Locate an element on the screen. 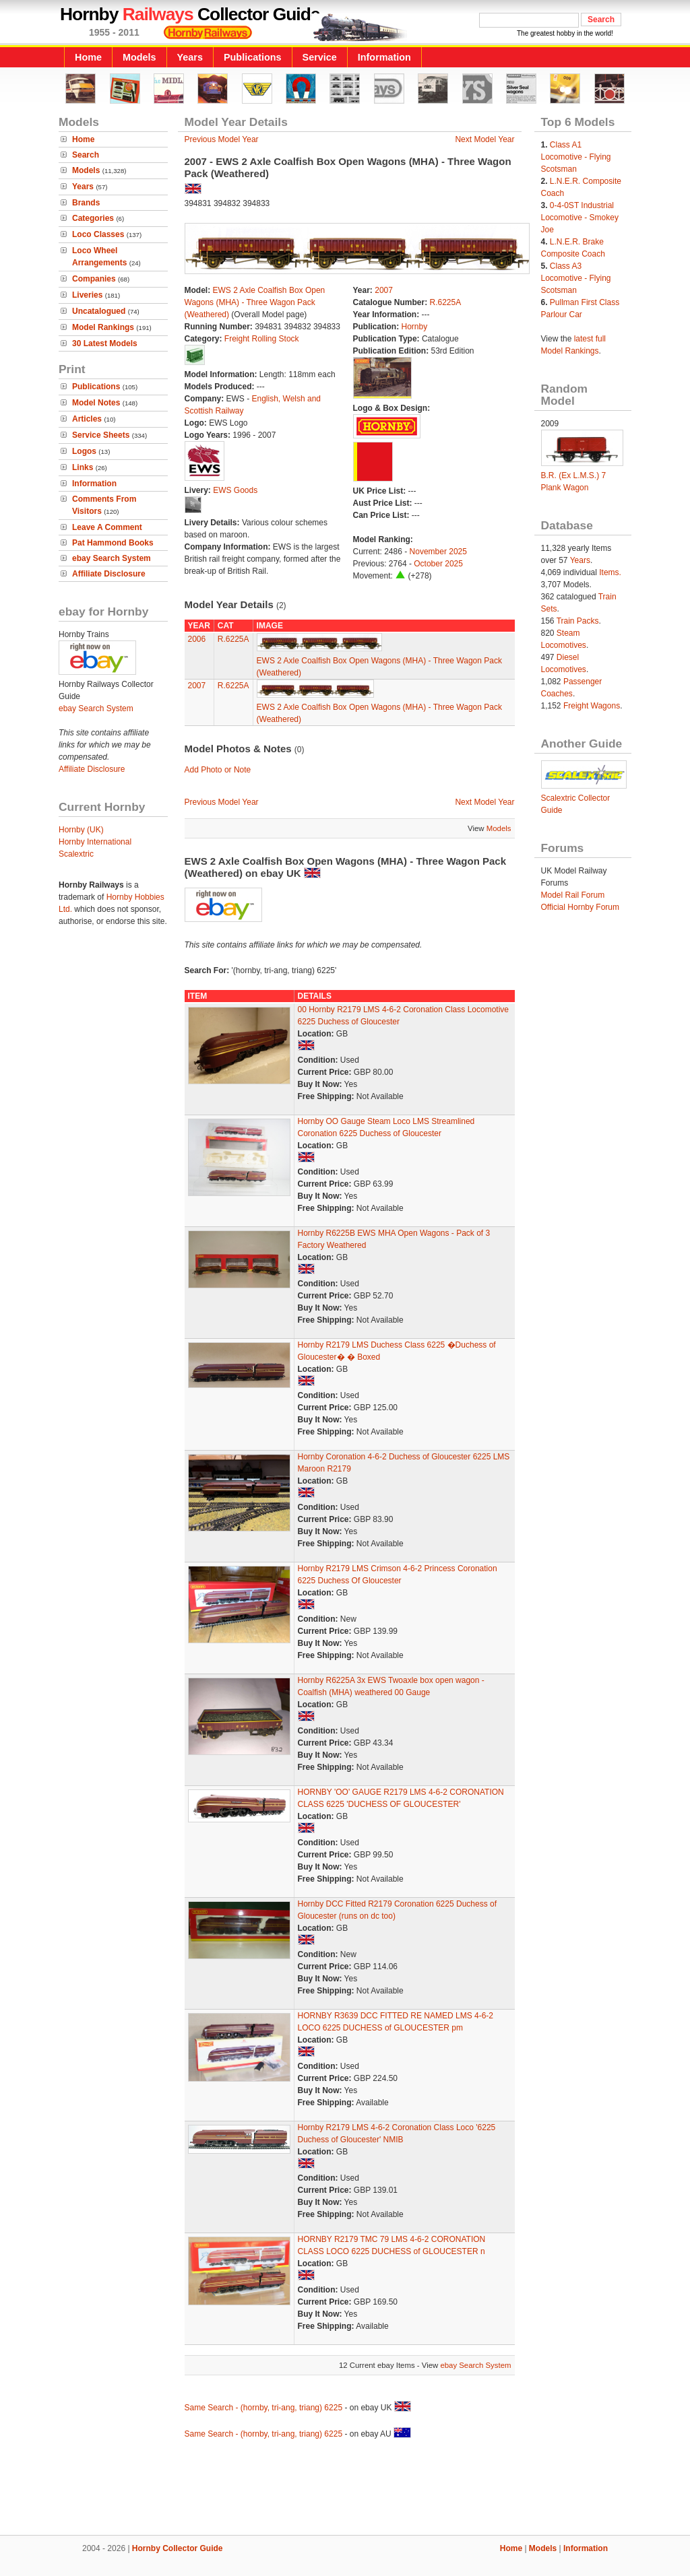  Leave A Comment is located at coordinates (107, 527).